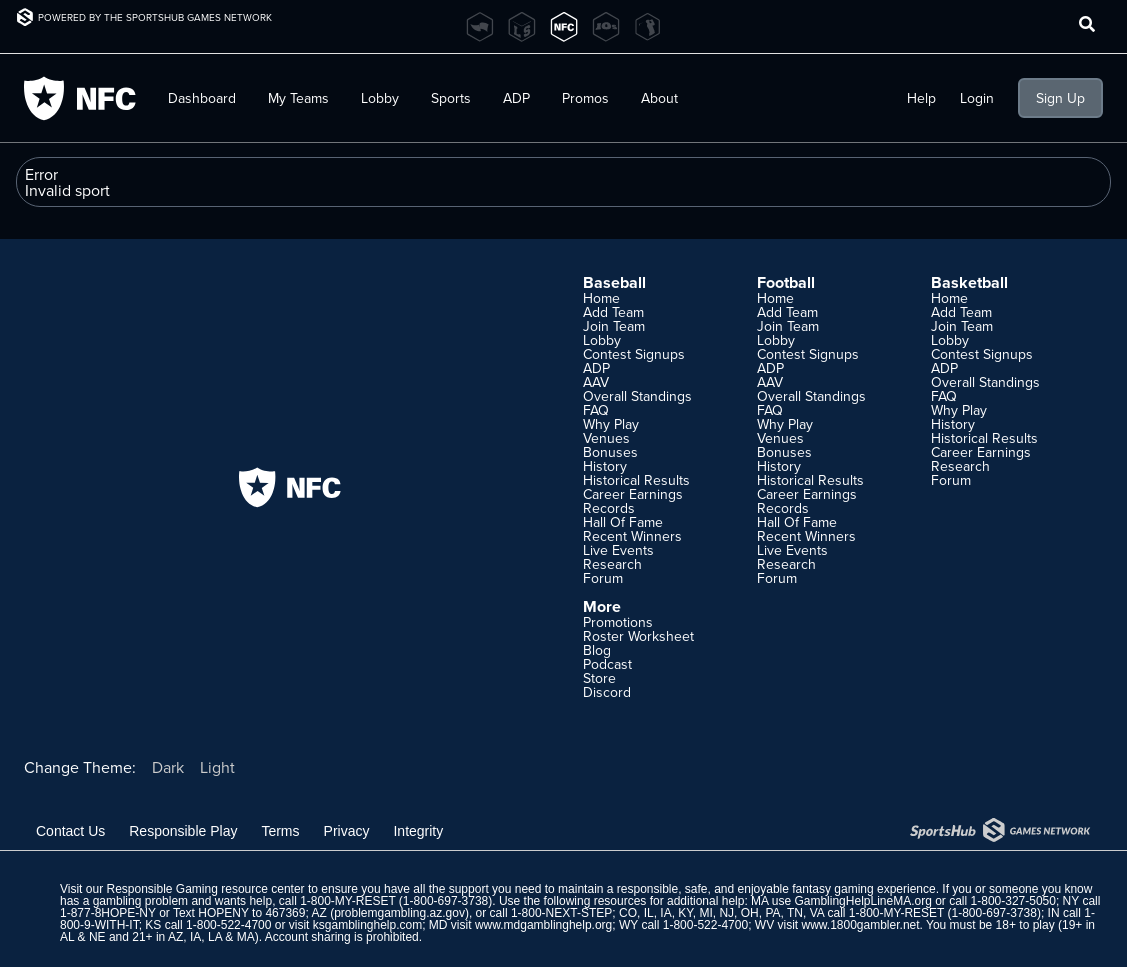  What do you see at coordinates (636, 480) in the screenshot?
I see `Historical Results` at bounding box center [636, 480].